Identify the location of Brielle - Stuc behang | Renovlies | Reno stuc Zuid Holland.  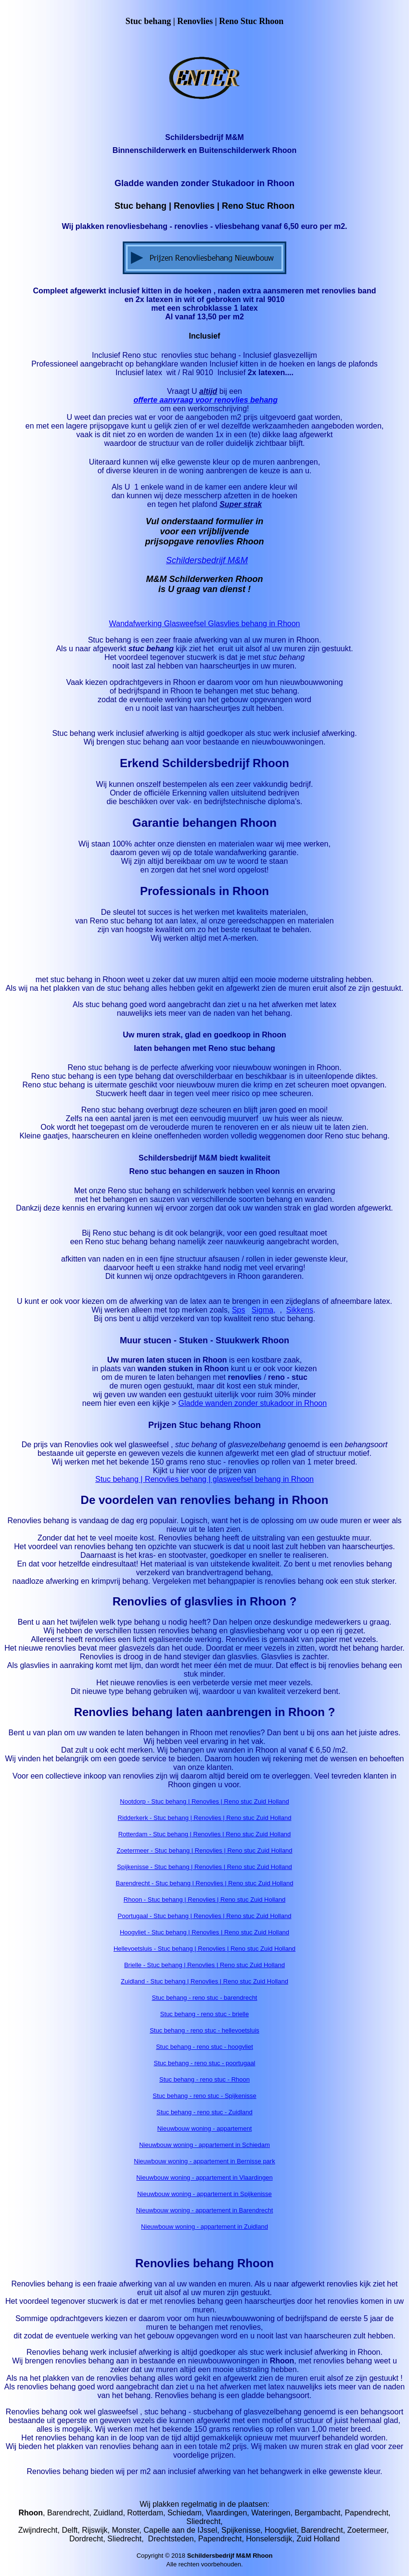
(204, 1965).